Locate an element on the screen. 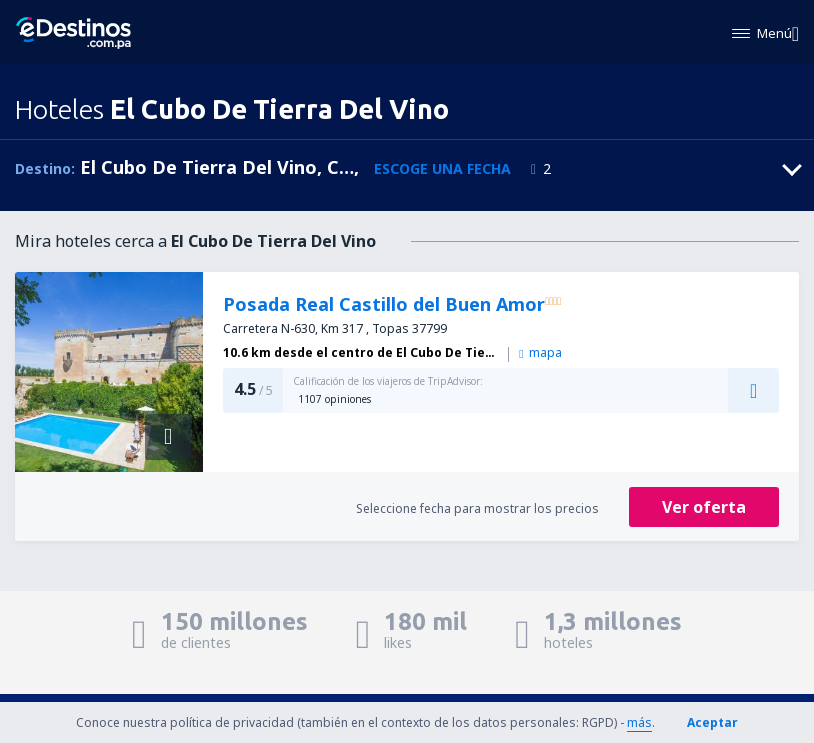 This screenshot has height=743, width=814. mapa is located at coordinates (540, 352).